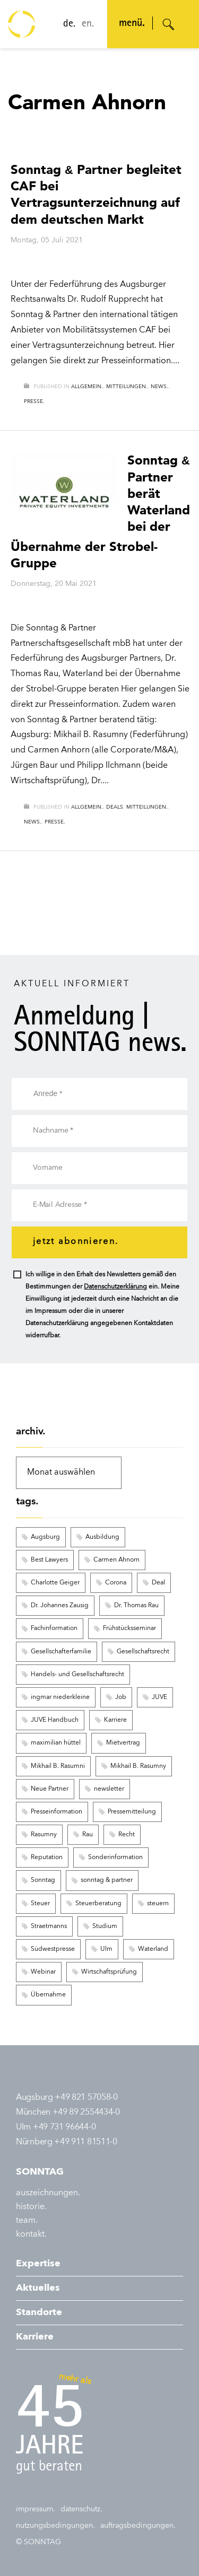  Describe the element at coordinates (159, 1697) in the screenshot. I see `JUVE [JUVE (7 Einträge)]` at that location.